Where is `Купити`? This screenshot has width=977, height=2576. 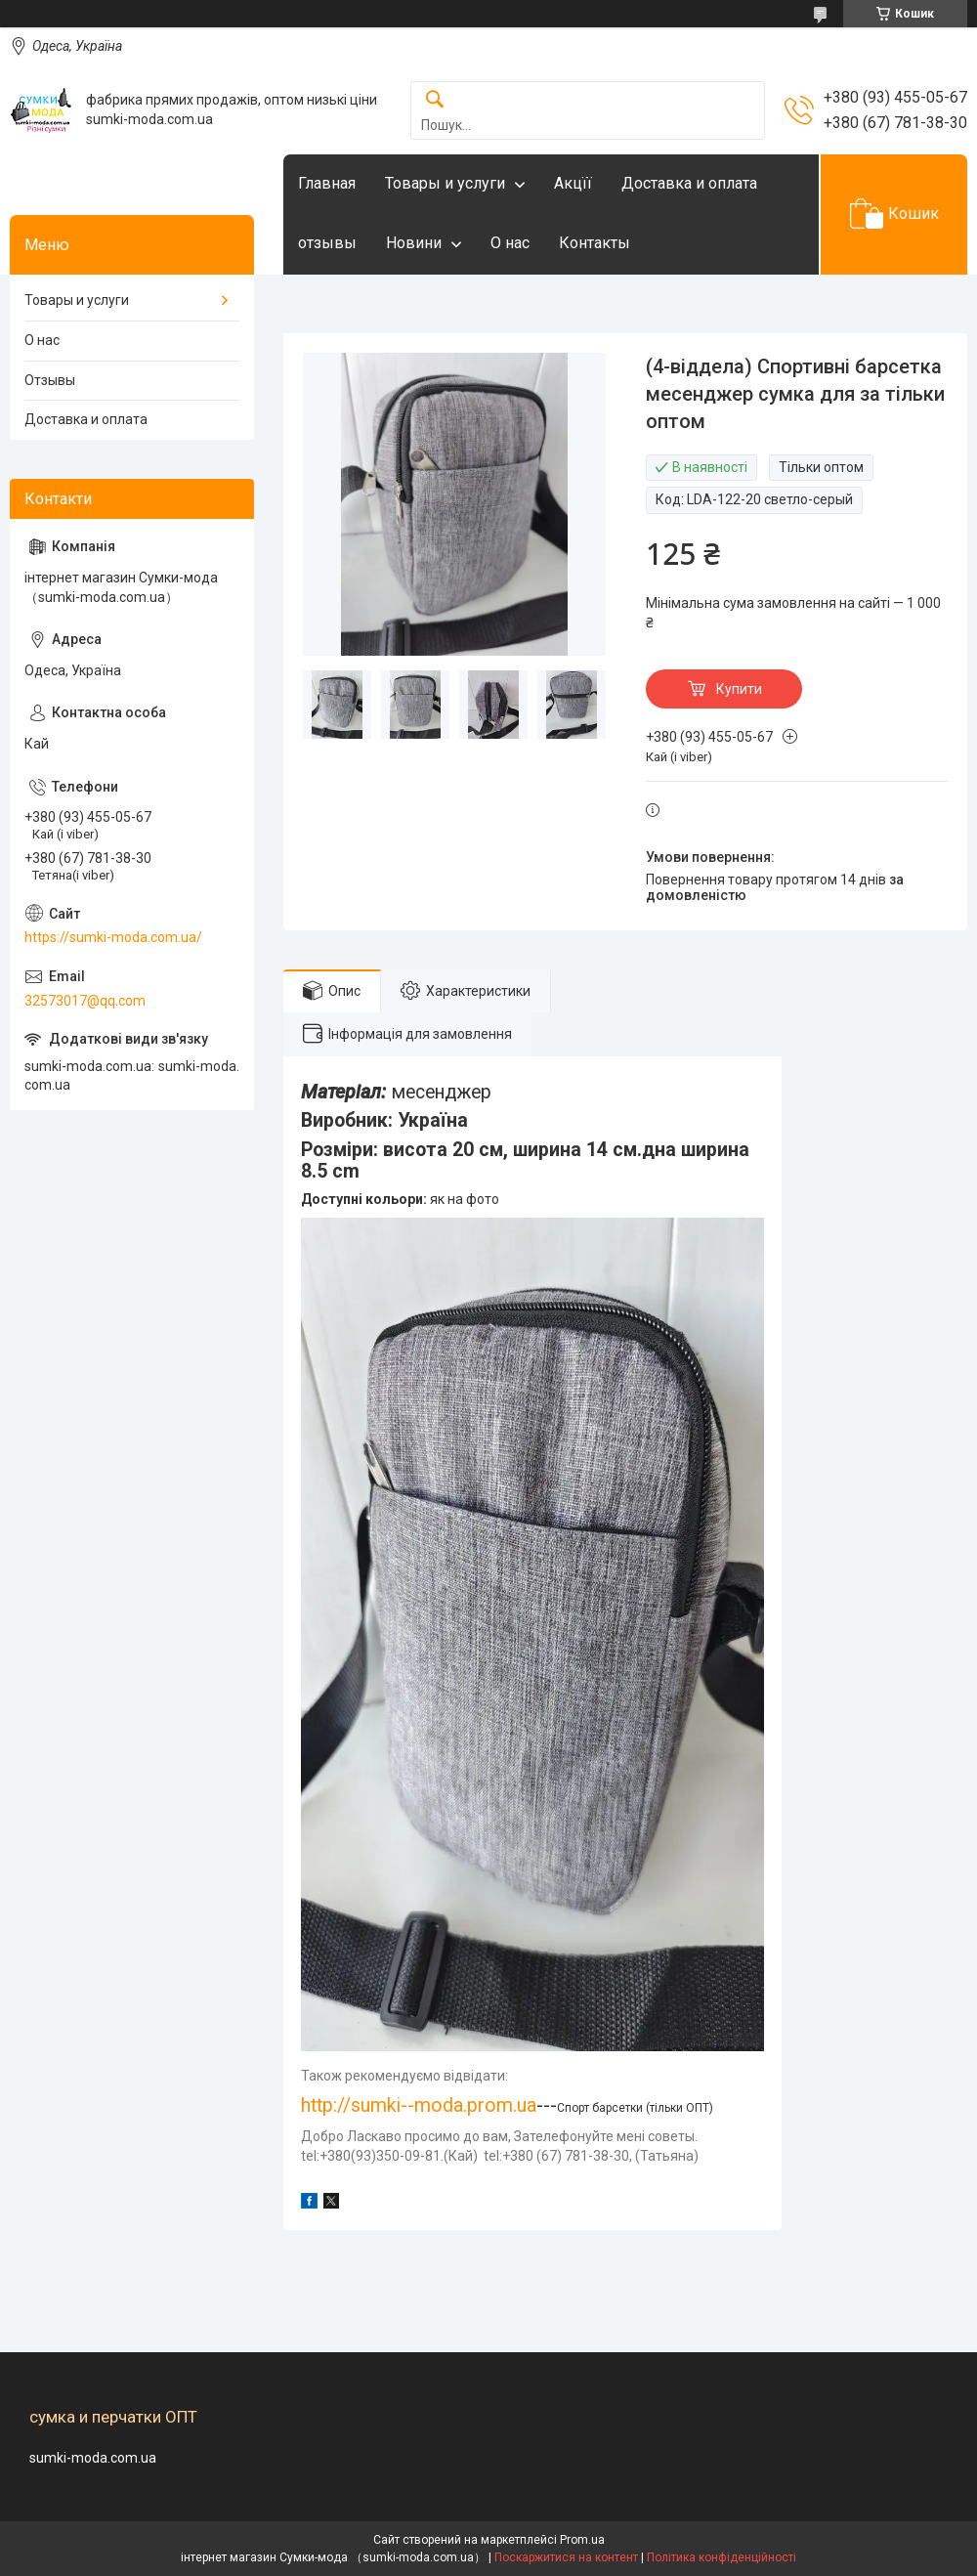 Купити is located at coordinates (739, 689).